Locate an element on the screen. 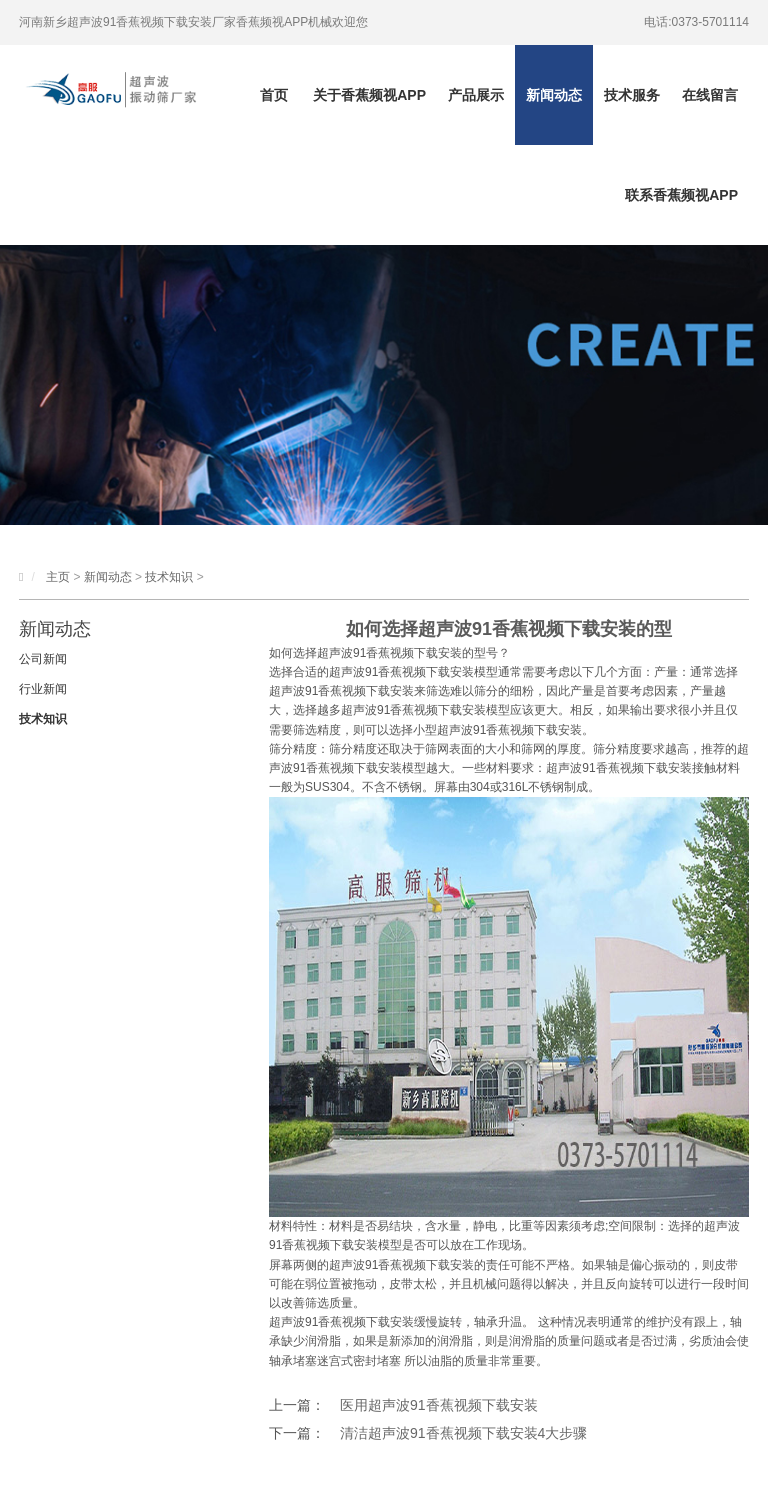 This screenshot has width=768, height=1497. 关于香蕉频视APP is located at coordinates (369, 95).